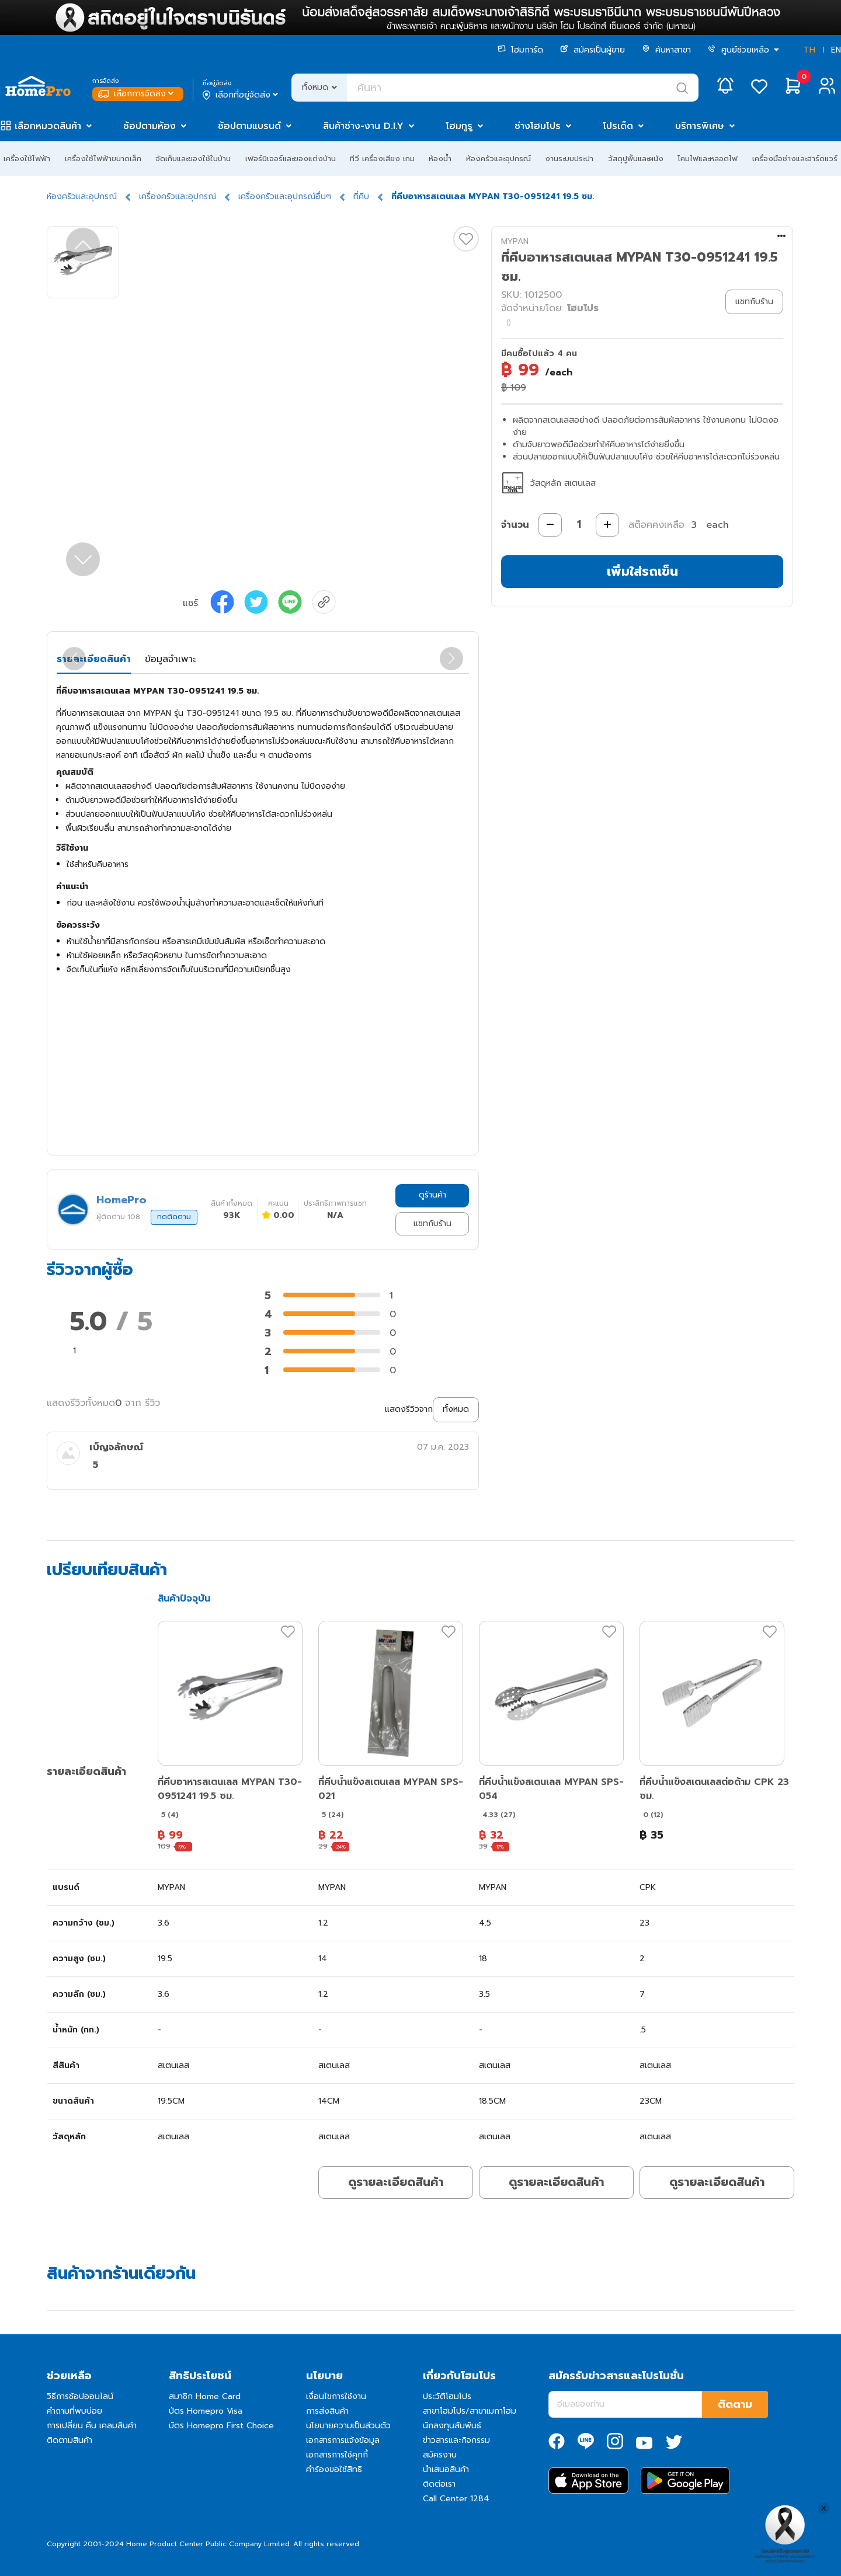 The height and width of the screenshot is (2576, 841). Describe the element at coordinates (440, 158) in the screenshot. I see `ห้องน้ำ` at that location.